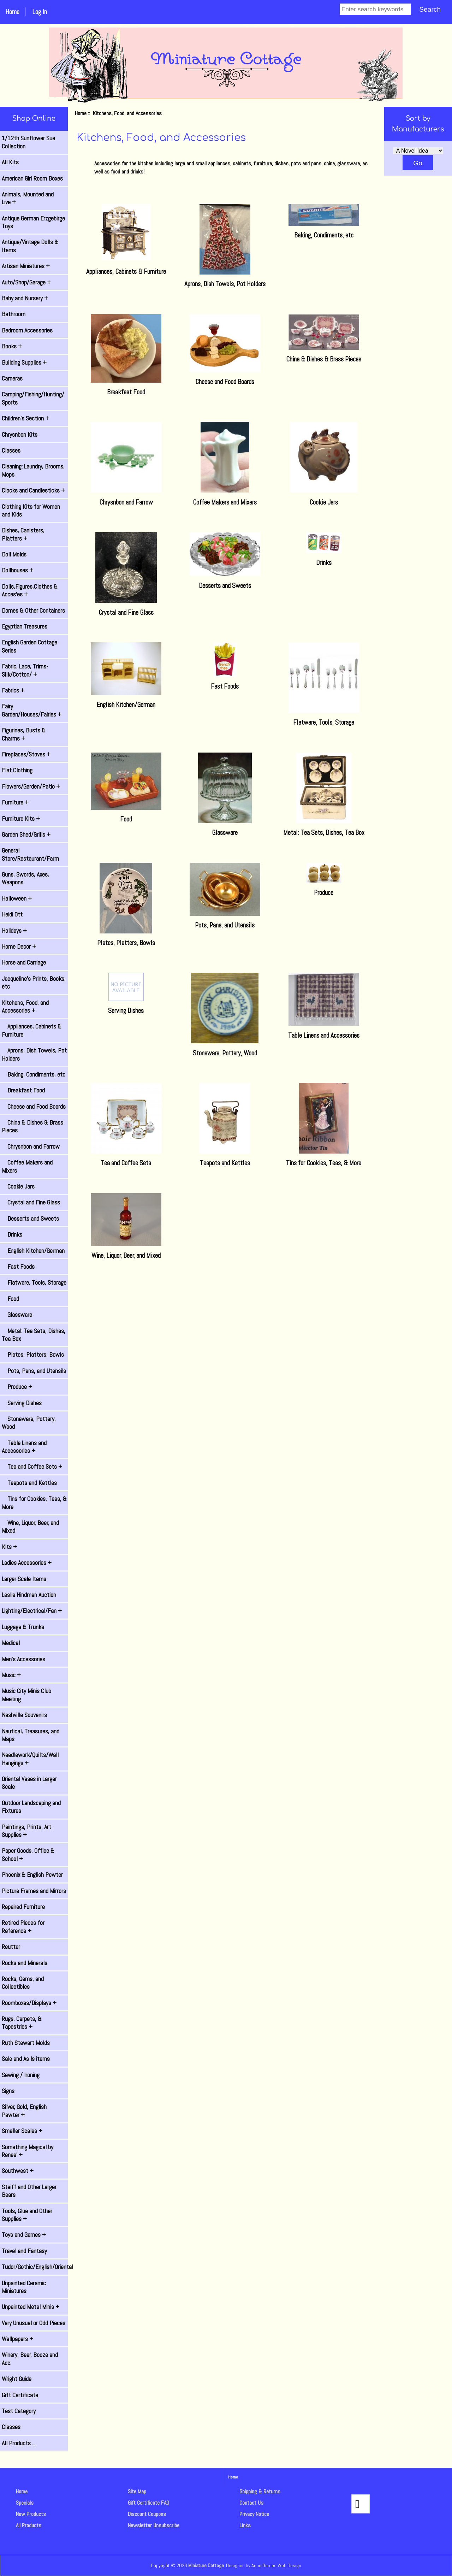 Image resolution: width=452 pixels, height=2576 pixels. I want to click on Nashville Souvenirs, so click(24, 1715).